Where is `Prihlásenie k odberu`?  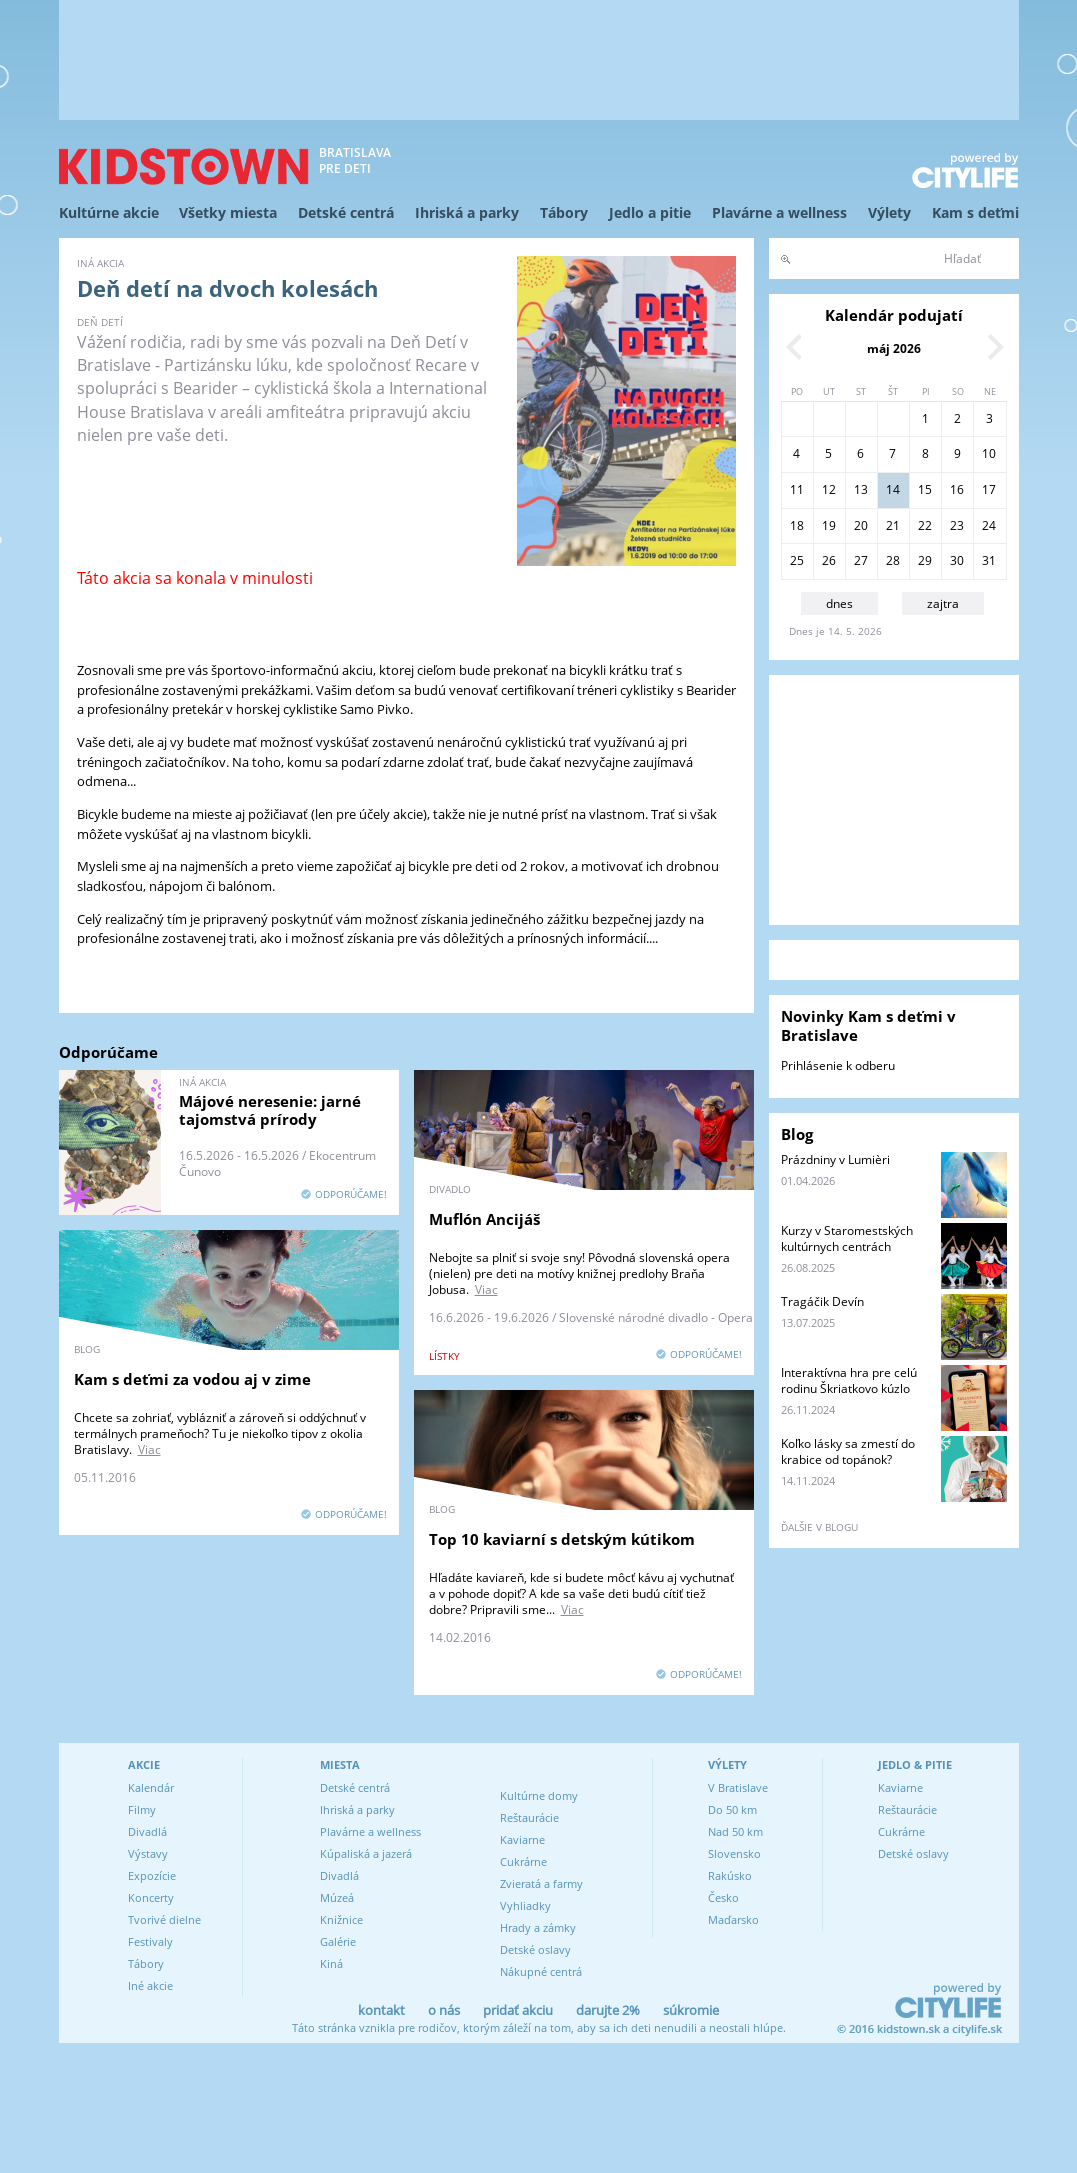 Prihlásenie k odberu is located at coordinates (838, 1065).